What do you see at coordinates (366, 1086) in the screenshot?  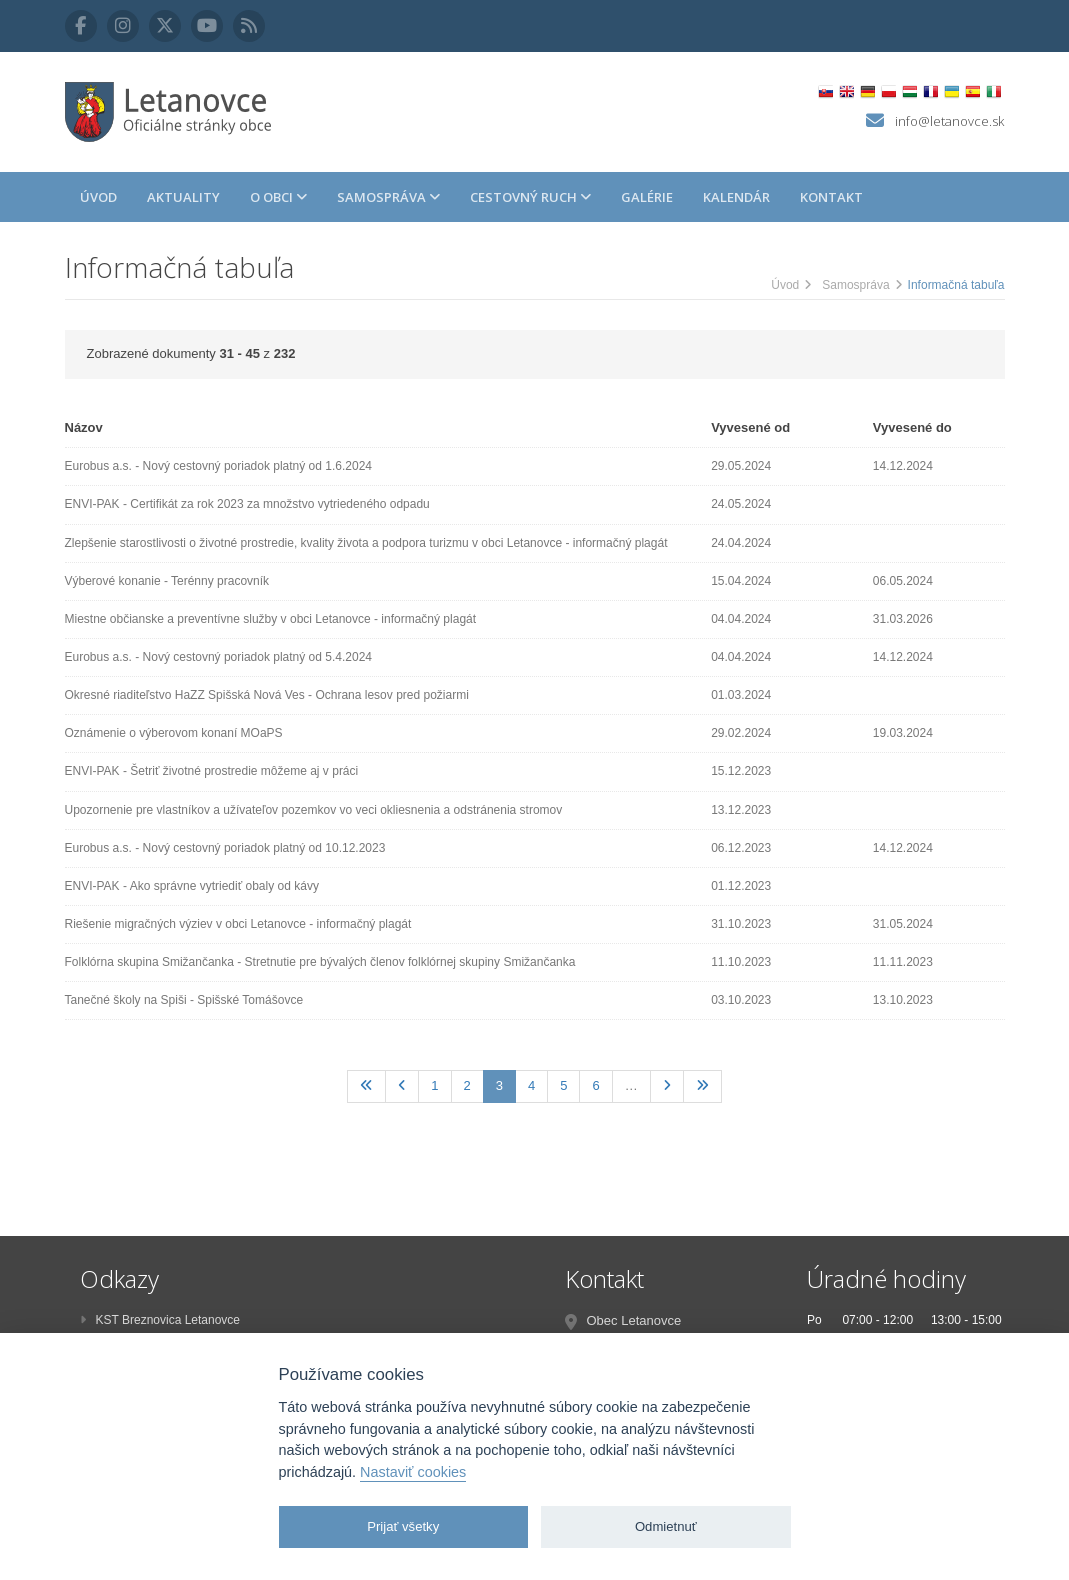 I see `[Prvá]` at bounding box center [366, 1086].